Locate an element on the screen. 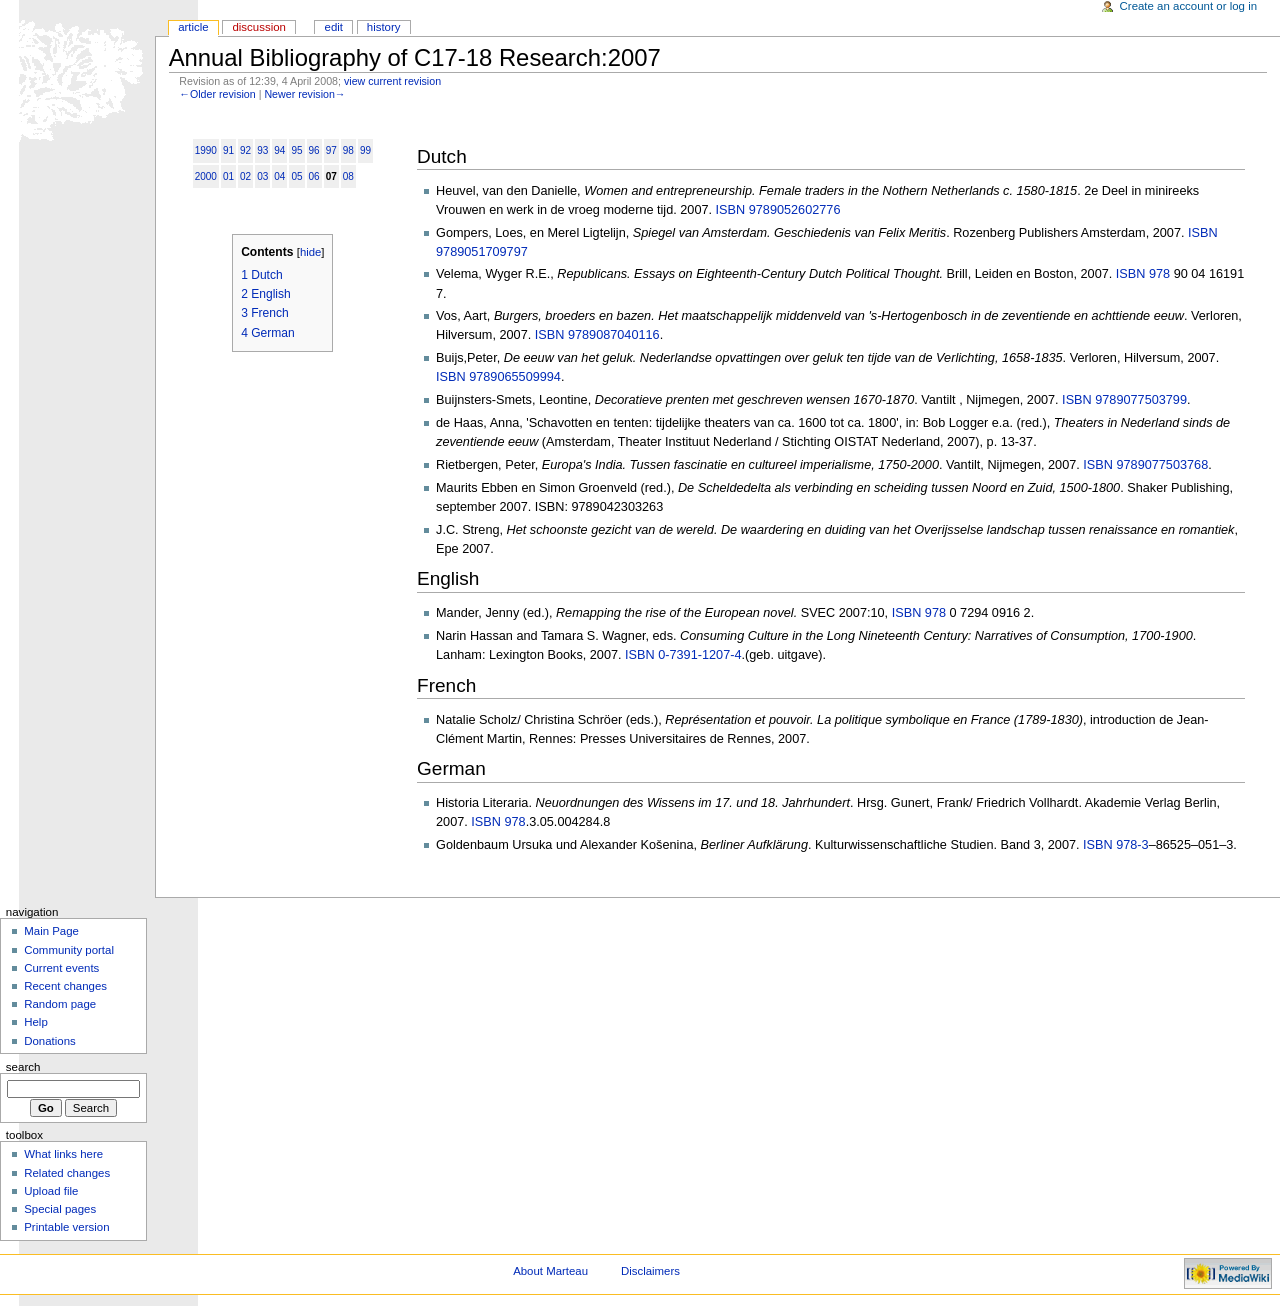  About Marteau is located at coordinates (550, 1271).